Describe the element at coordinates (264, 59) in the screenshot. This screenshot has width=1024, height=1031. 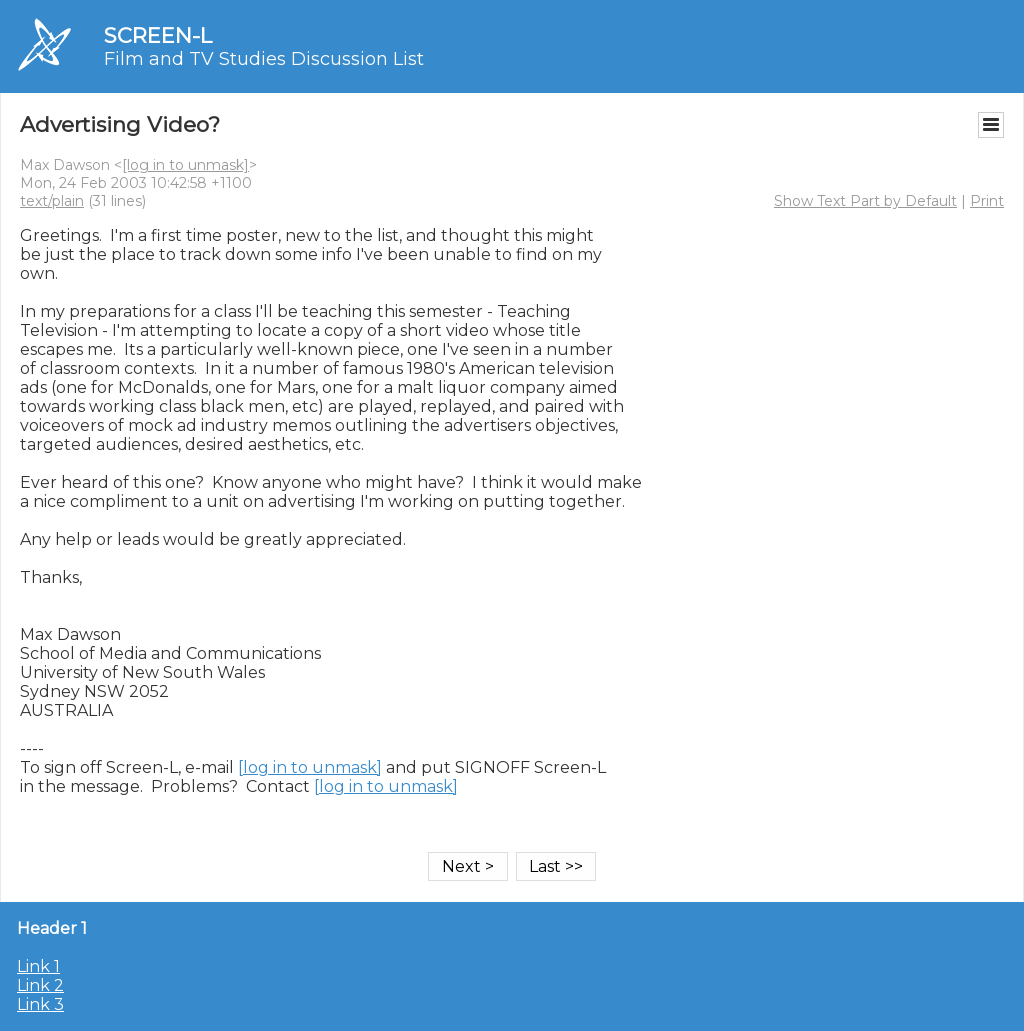
I see `Film and TV Studies Discussion List` at that location.